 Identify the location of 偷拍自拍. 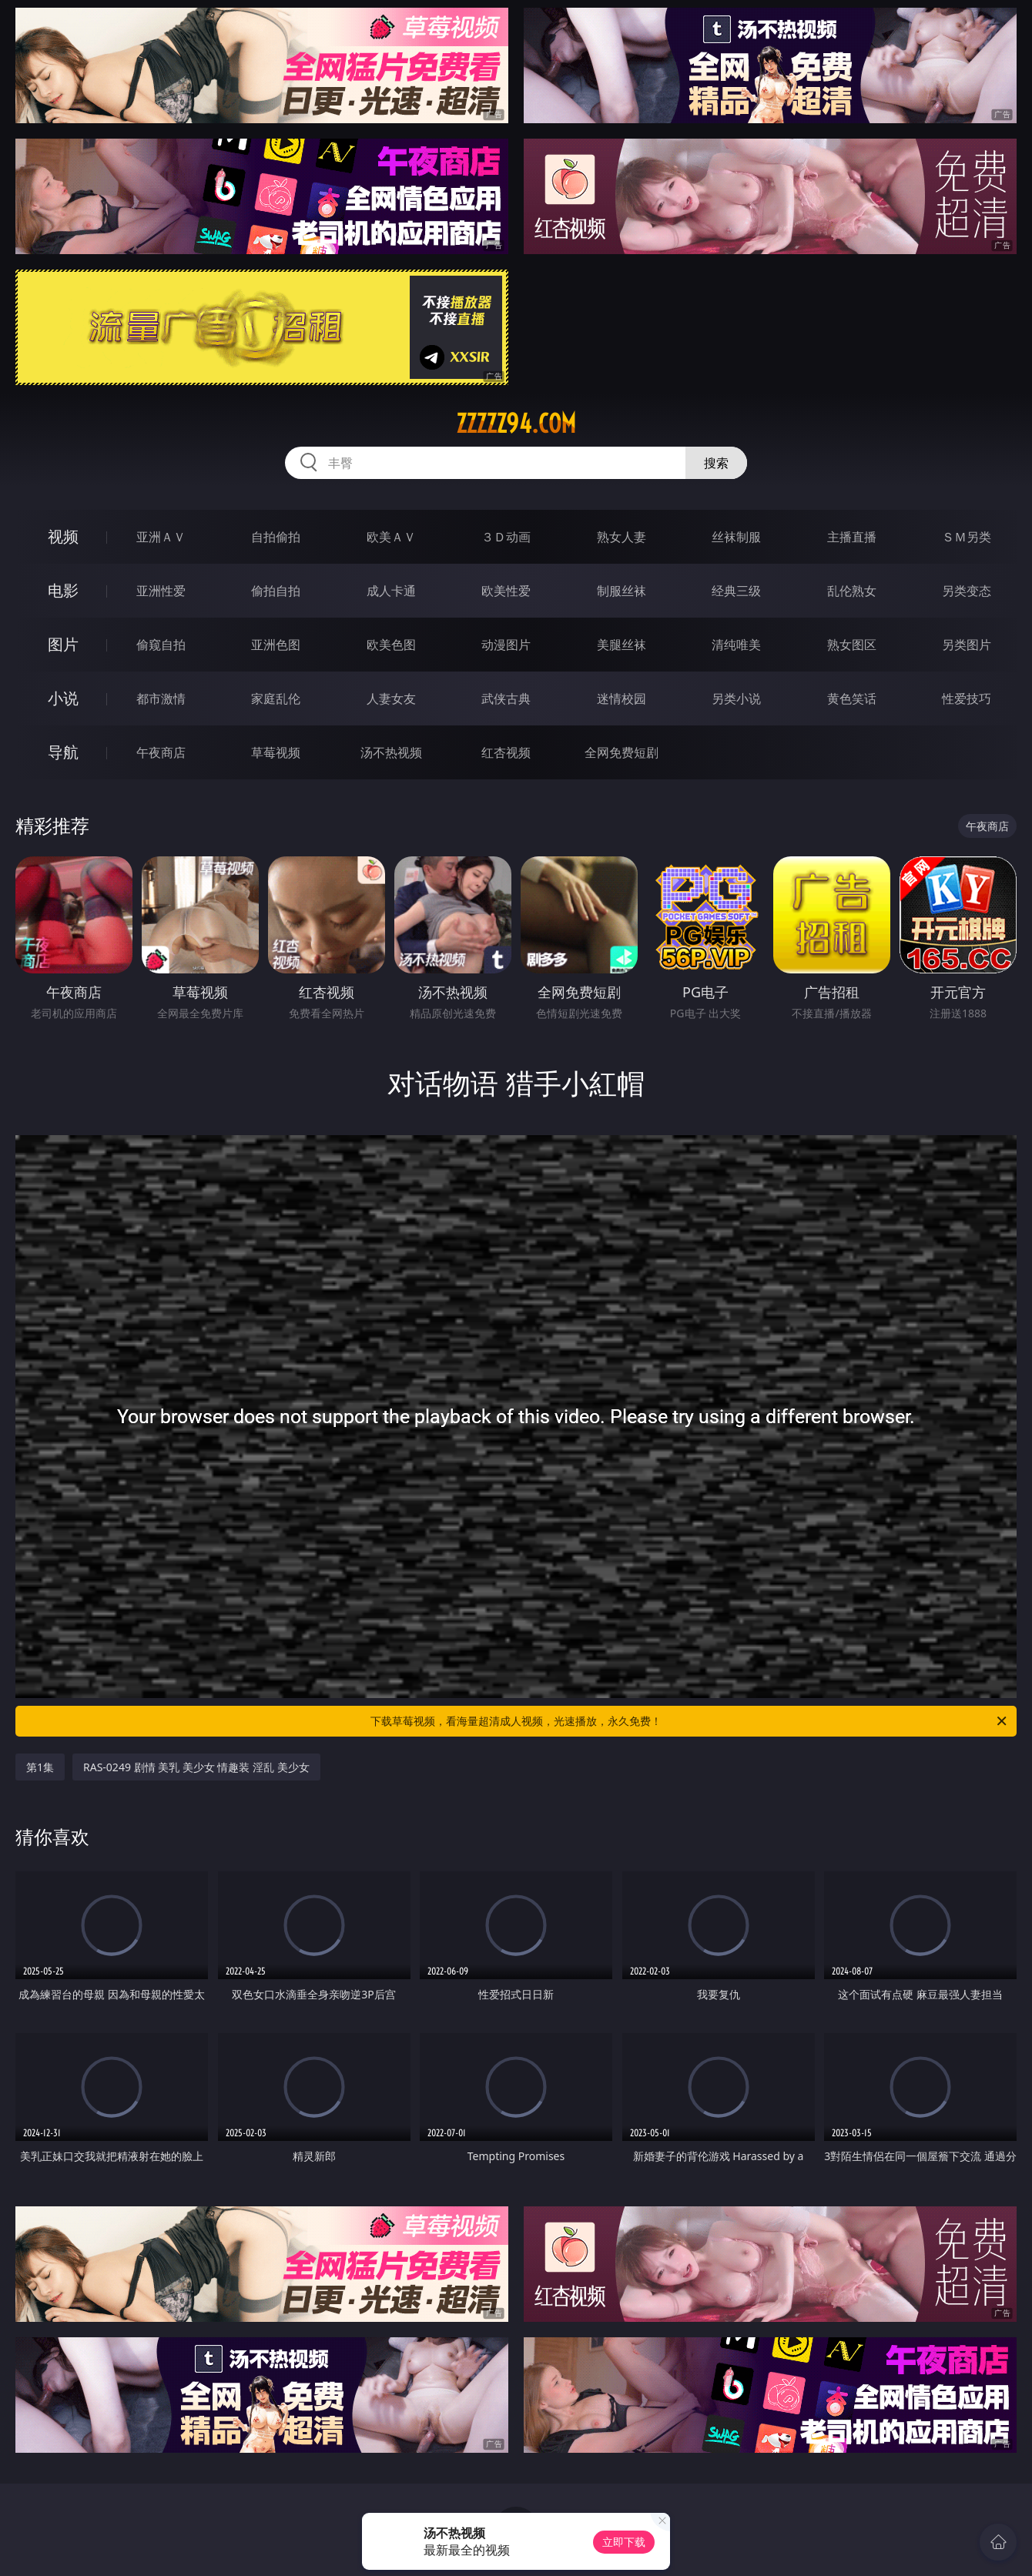
(275, 590).